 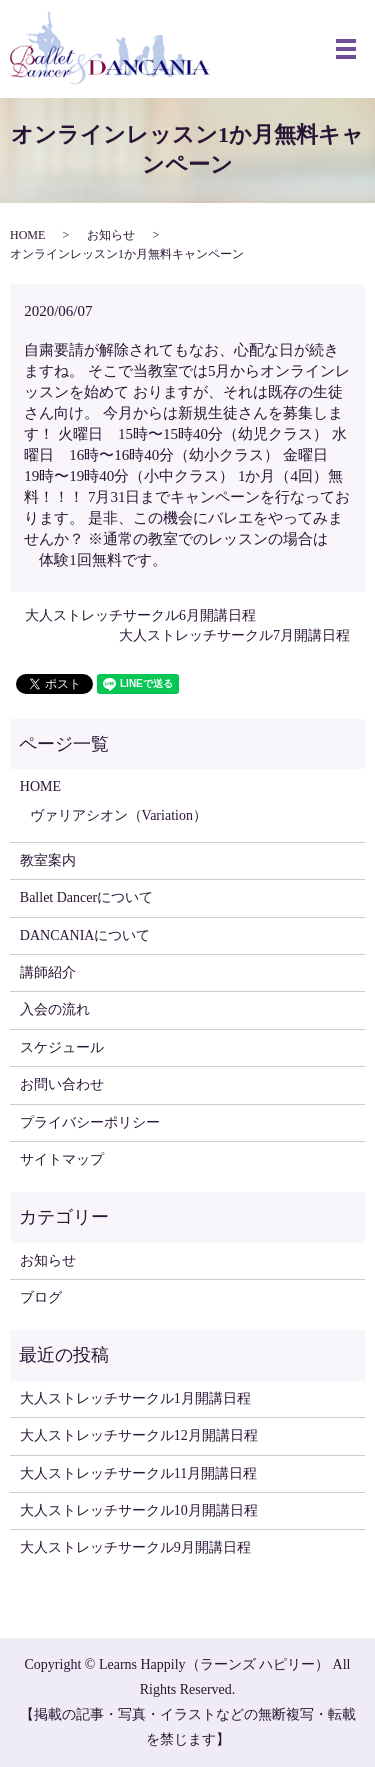 What do you see at coordinates (62, 1084) in the screenshot?
I see `お問い合わせ` at bounding box center [62, 1084].